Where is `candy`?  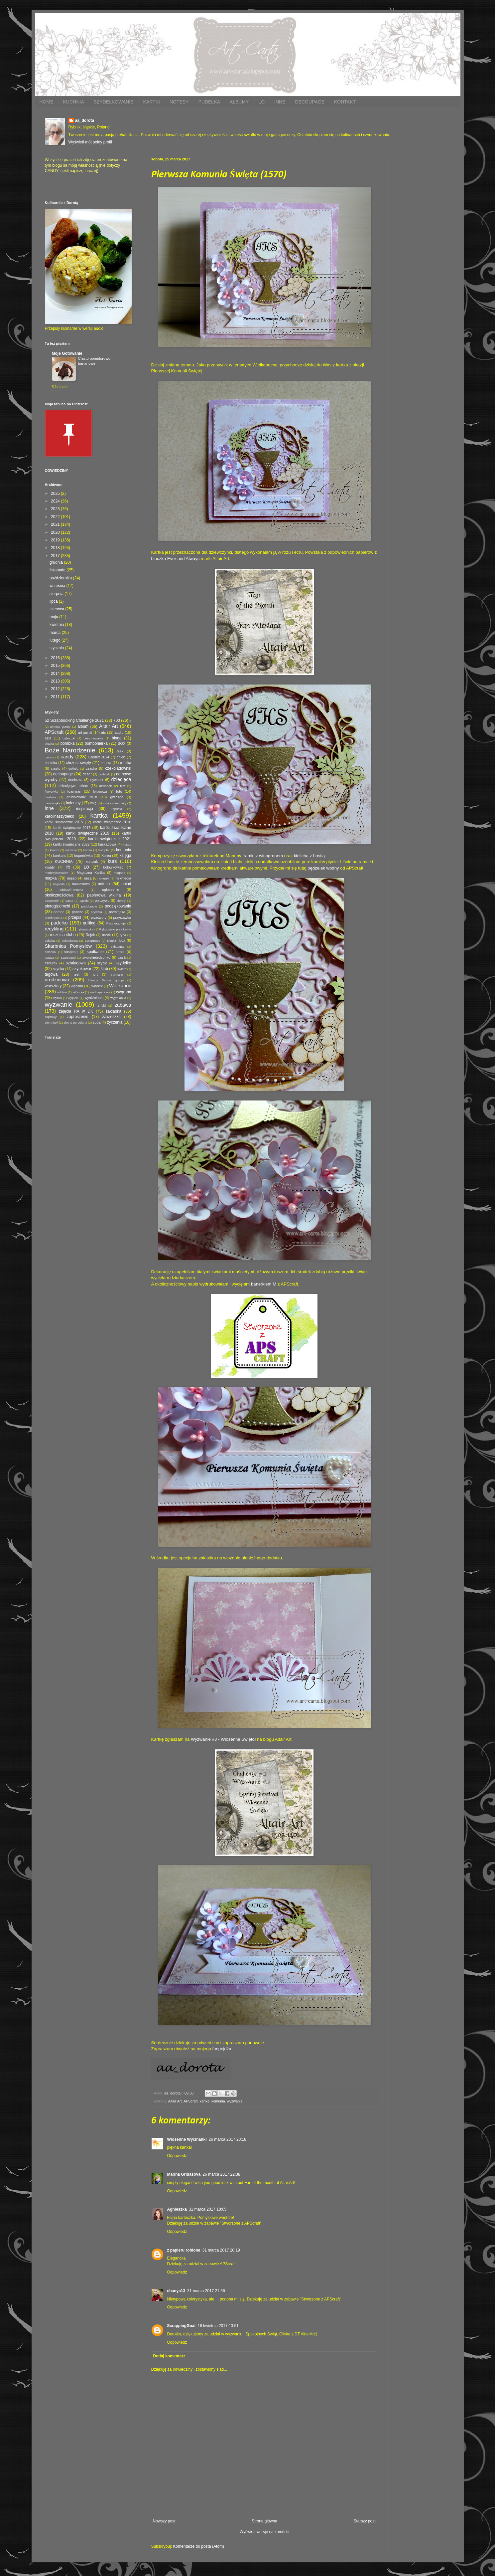
candy is located at coordinates (67, 756).